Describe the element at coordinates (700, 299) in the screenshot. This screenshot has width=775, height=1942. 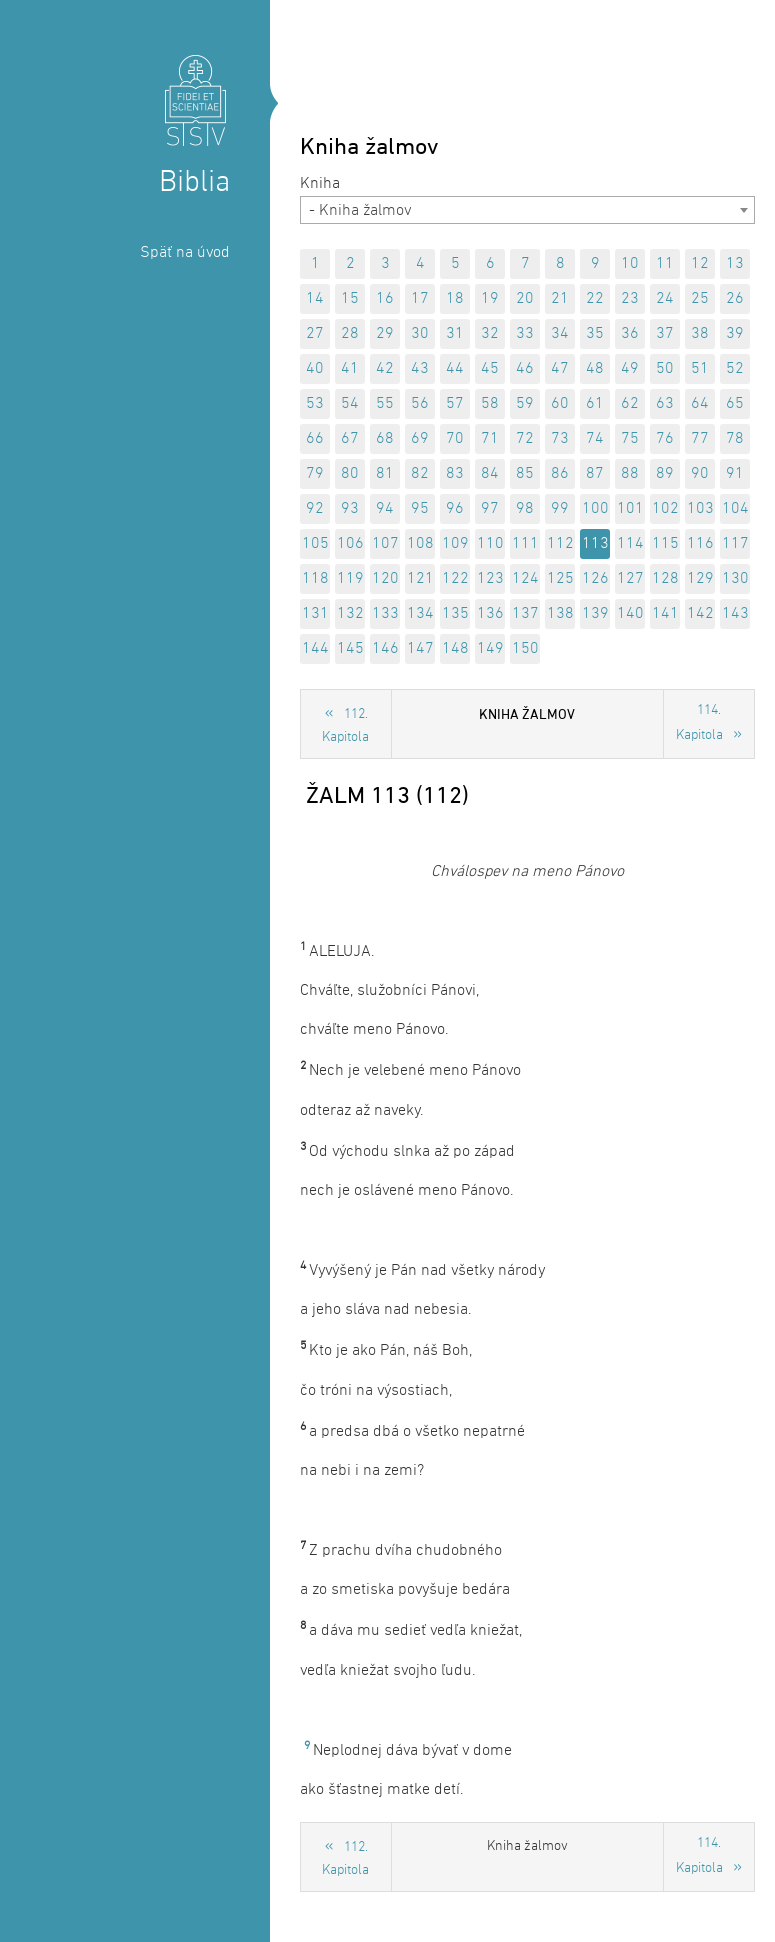
I see `25` at that location.